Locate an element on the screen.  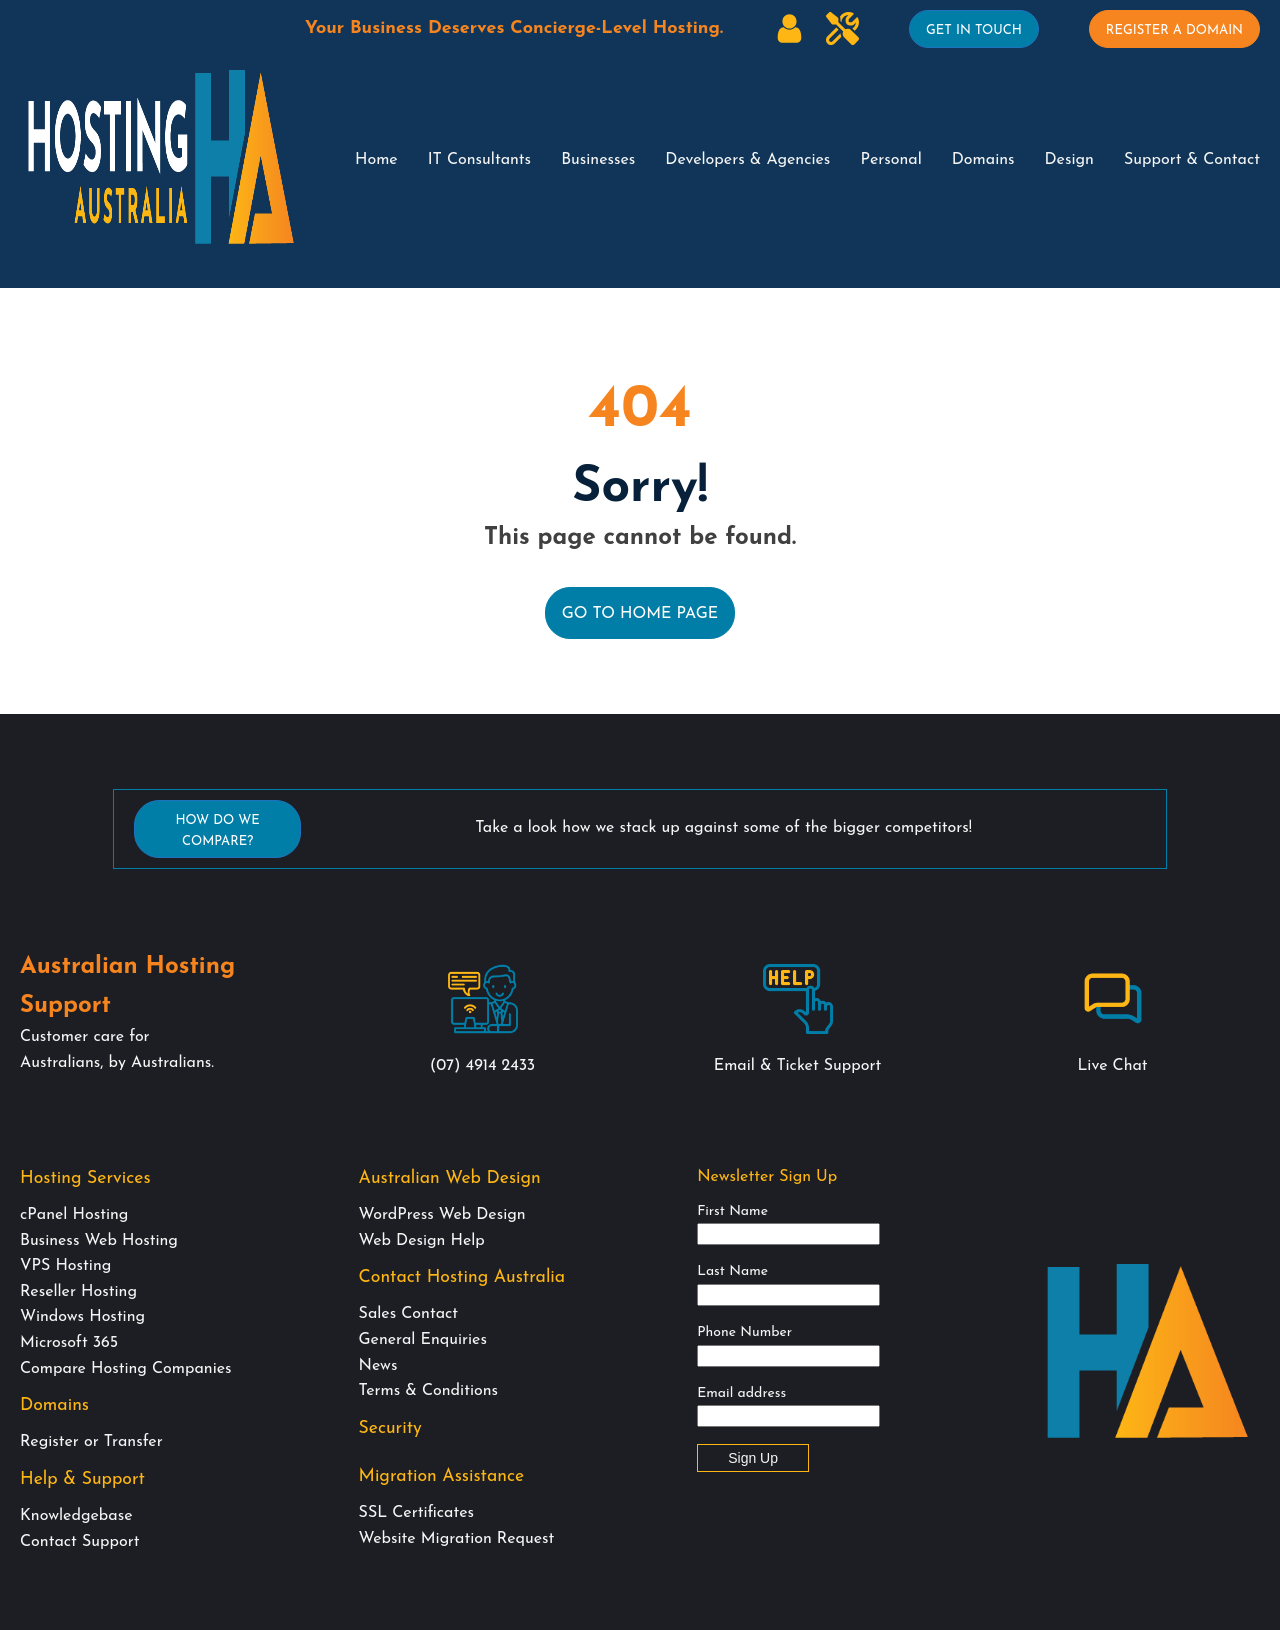
Windows Hosting is located at coordinates (82, 1317).